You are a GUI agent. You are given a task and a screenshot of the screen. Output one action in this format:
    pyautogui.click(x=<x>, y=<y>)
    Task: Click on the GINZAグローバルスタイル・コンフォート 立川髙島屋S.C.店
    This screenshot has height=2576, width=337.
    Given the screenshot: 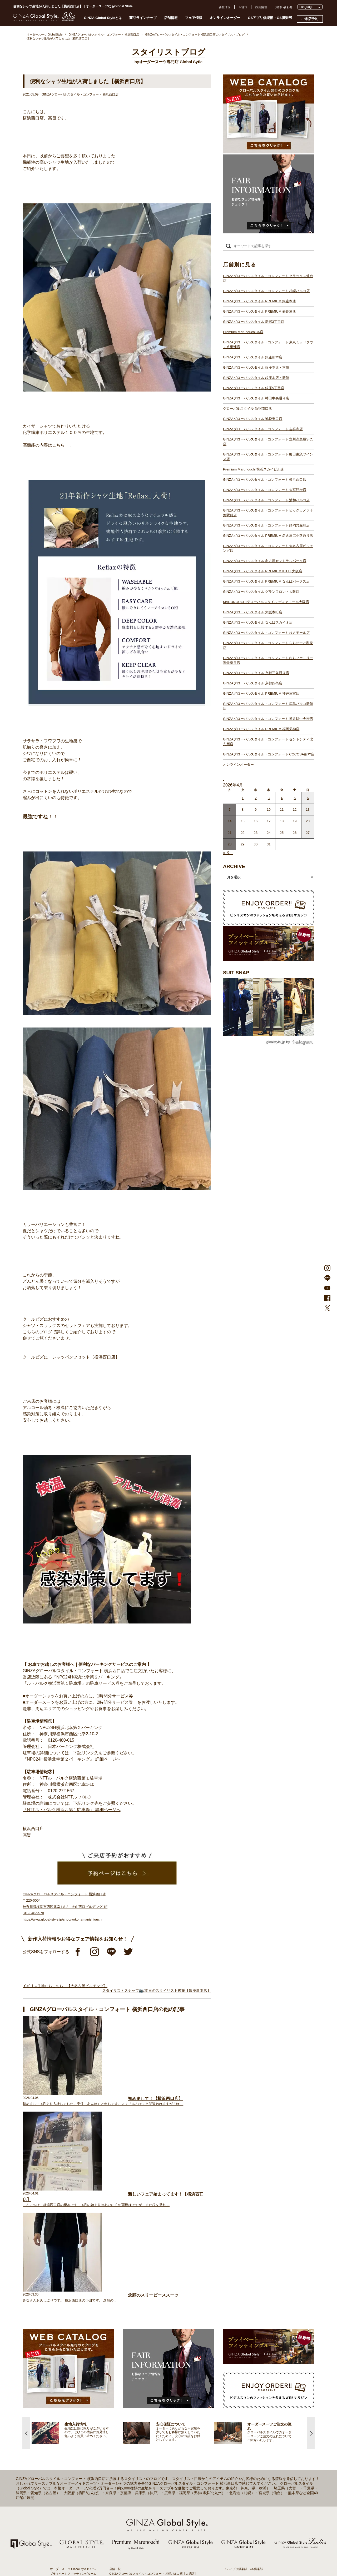 What is the action you would take?
    pyautogui.click(x=268, y=441)
    